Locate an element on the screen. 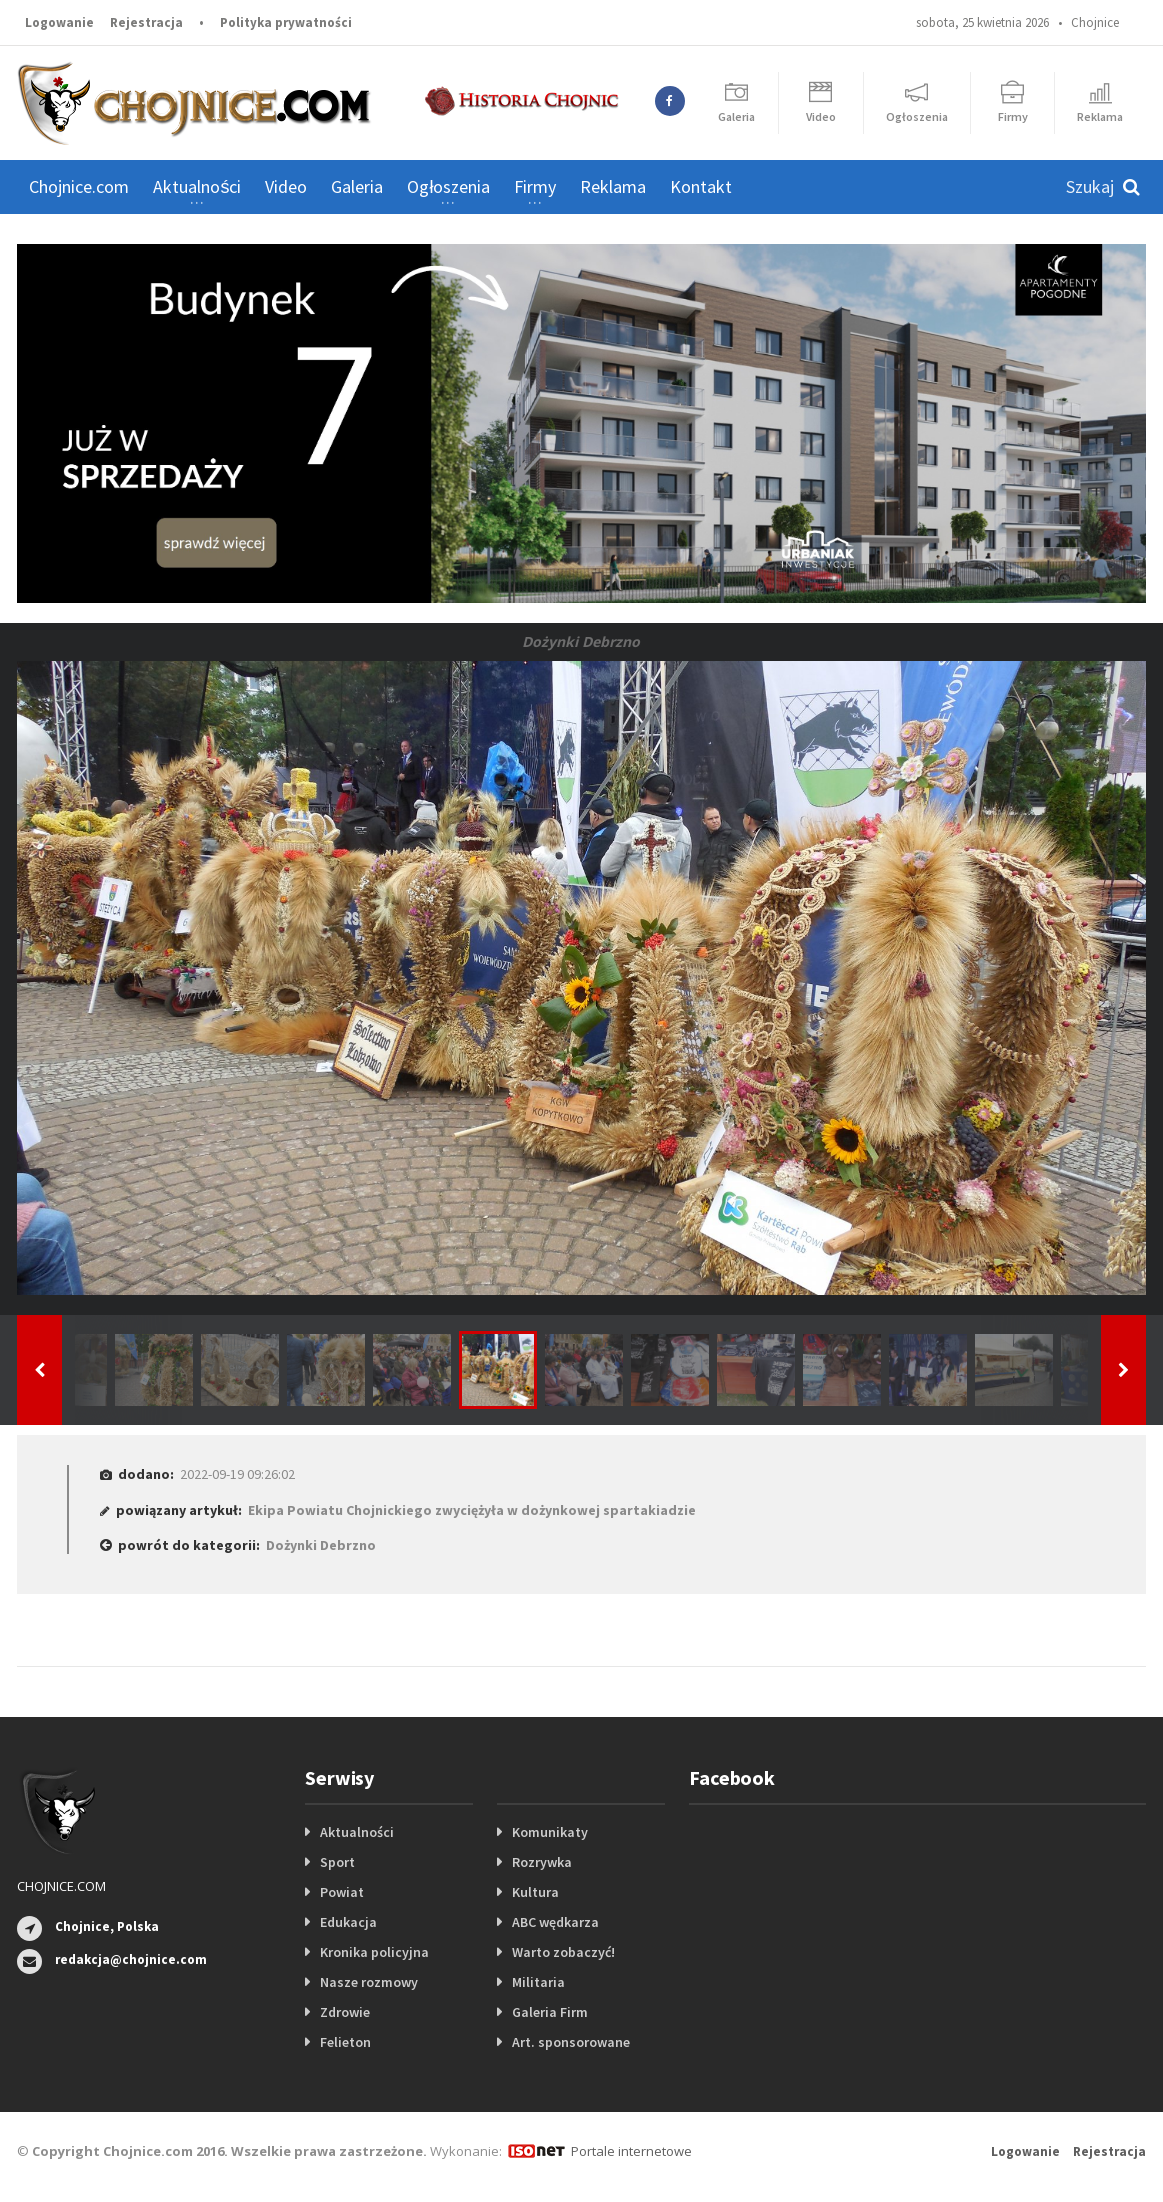  Rejestracja is located at coordinates (146, 22).